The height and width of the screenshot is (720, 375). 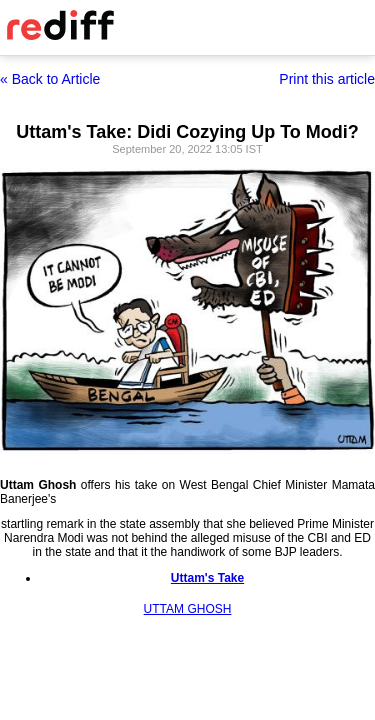 I want to click on « Back to Article, so click(x=50, y=79).